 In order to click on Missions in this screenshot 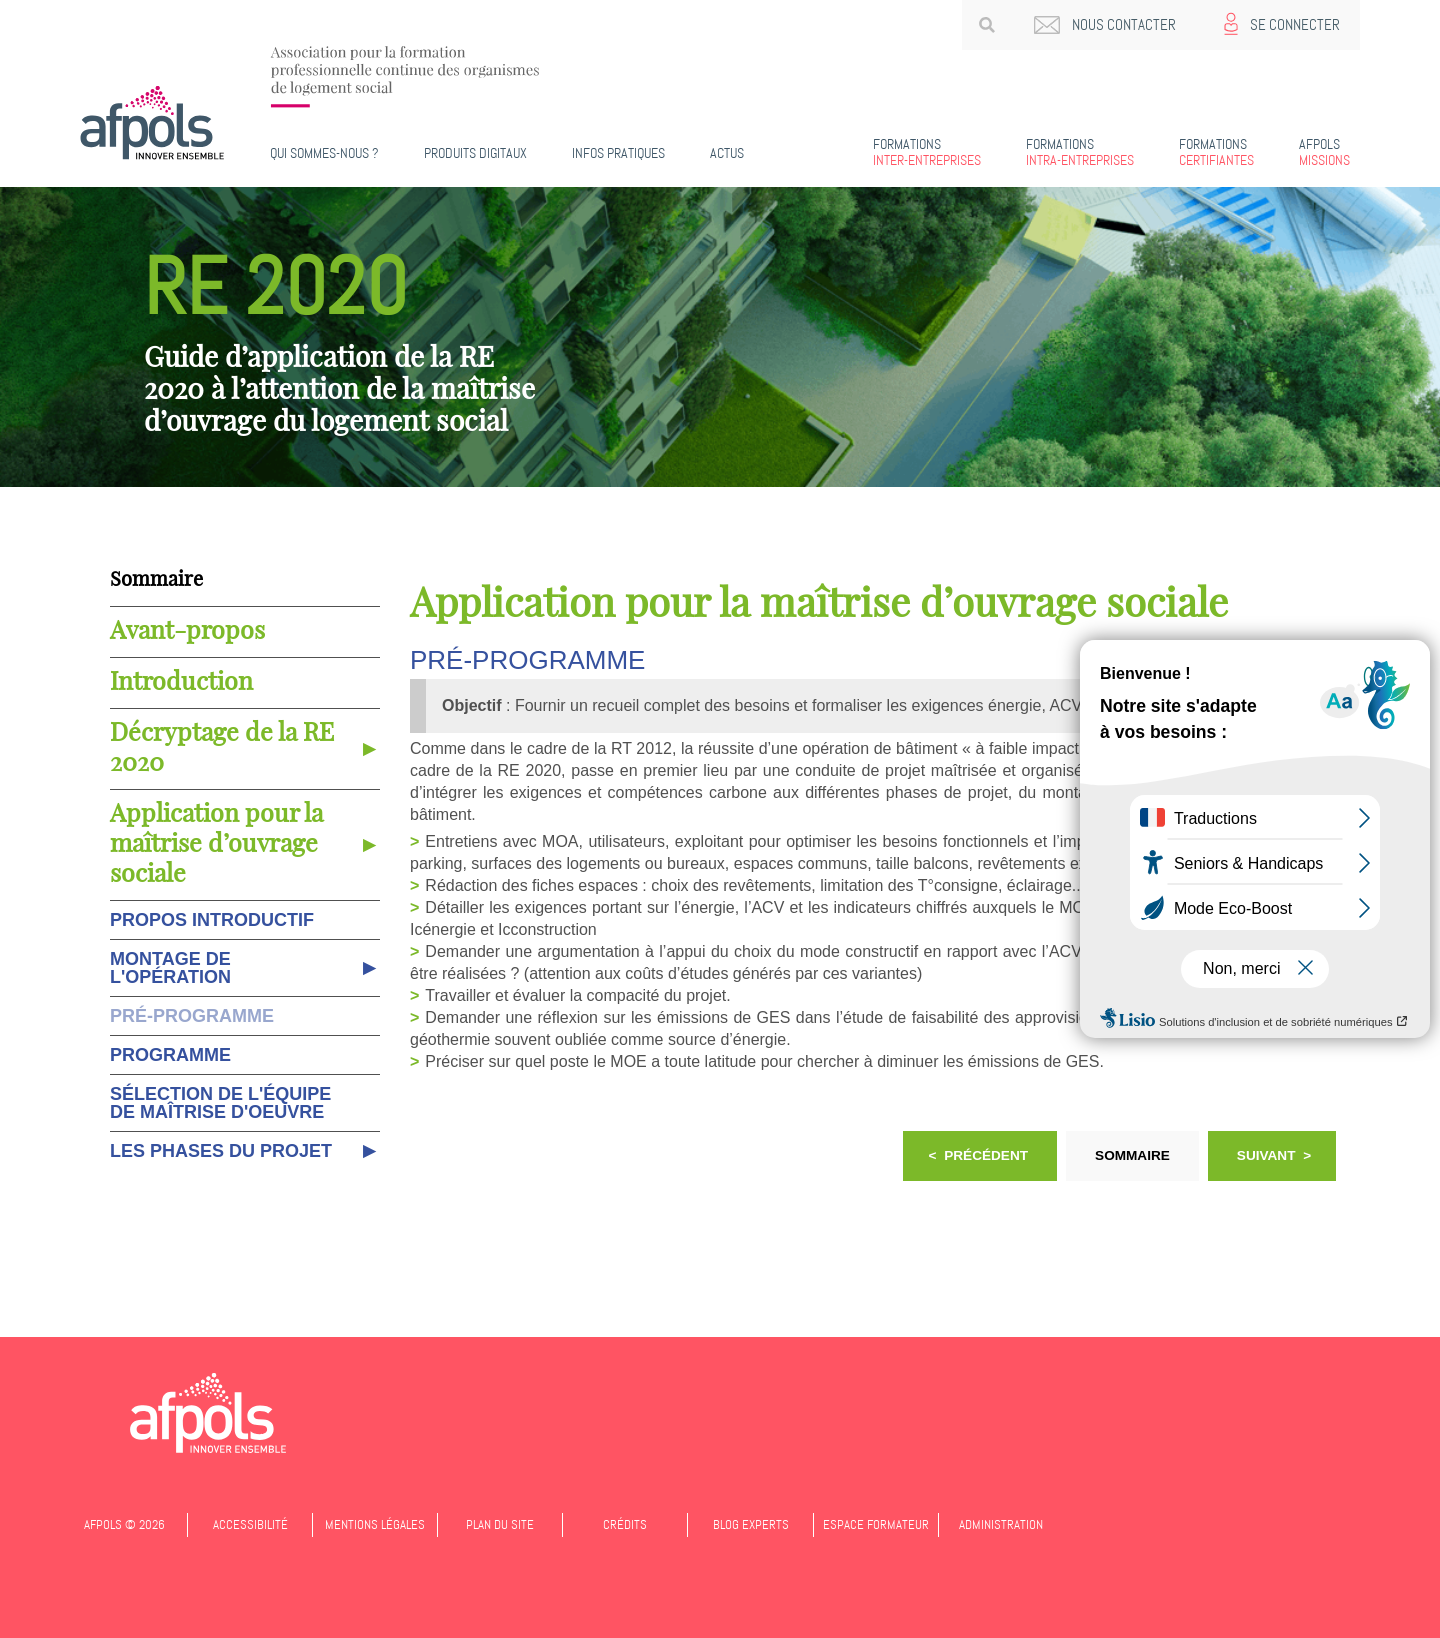, I will do `click(1324, 152)`.